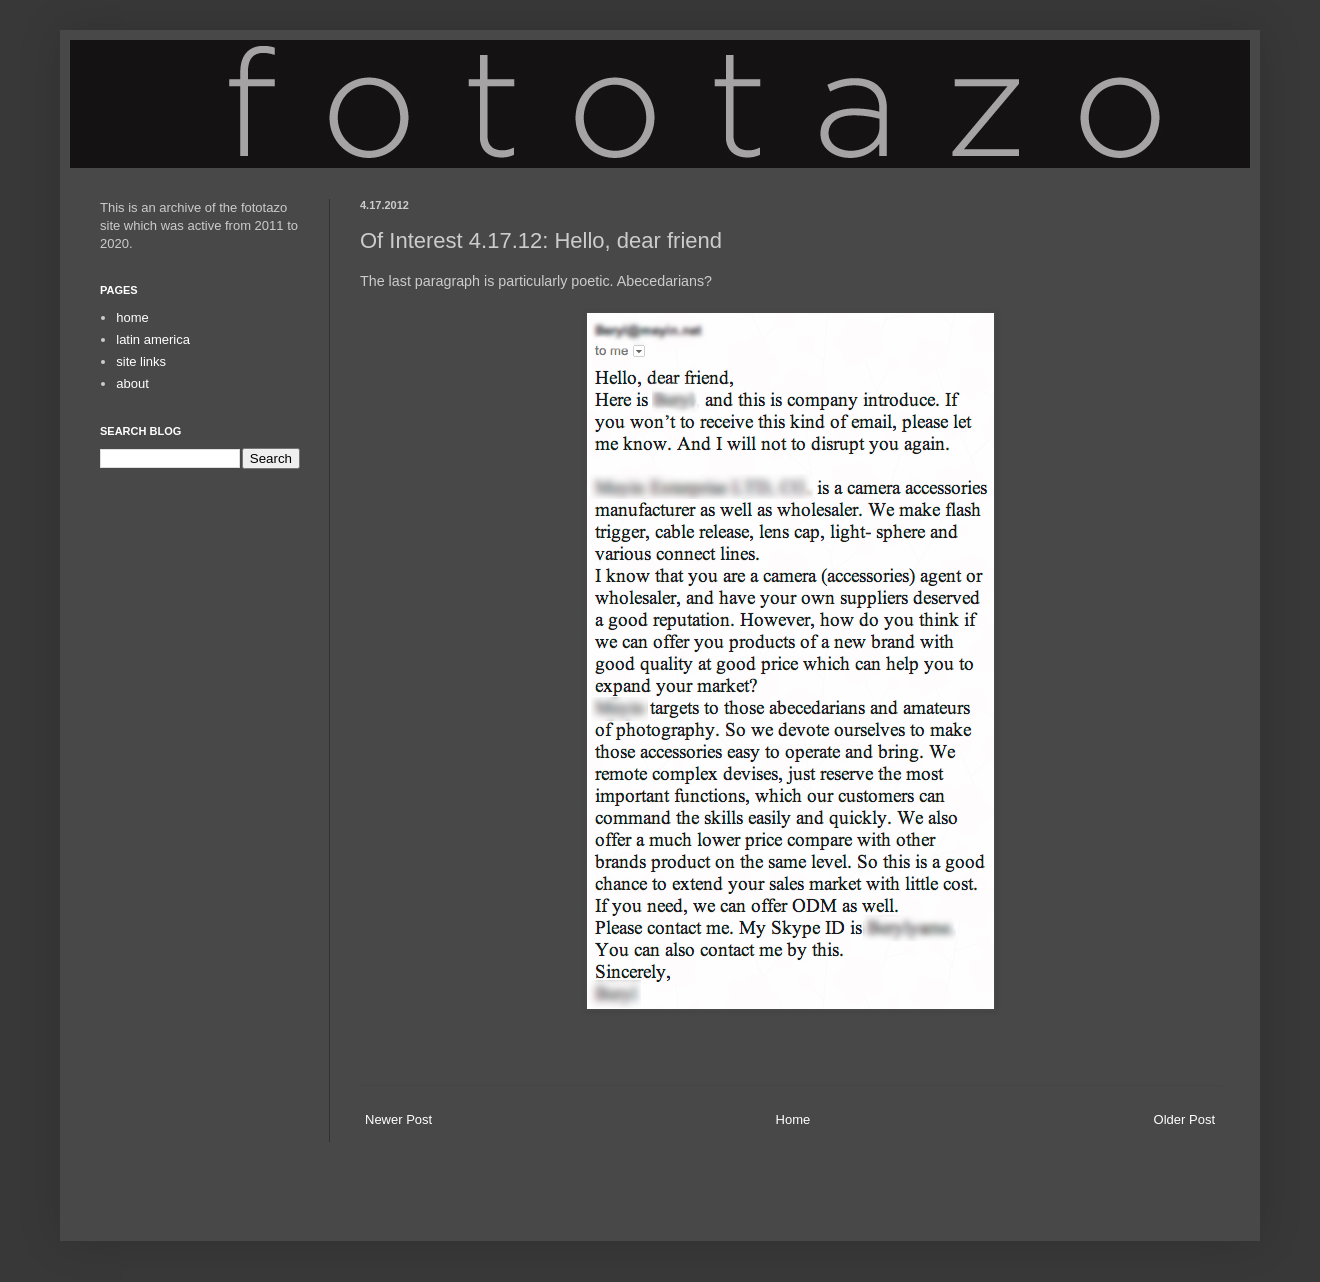  I want to click on about, so click(132, 383).